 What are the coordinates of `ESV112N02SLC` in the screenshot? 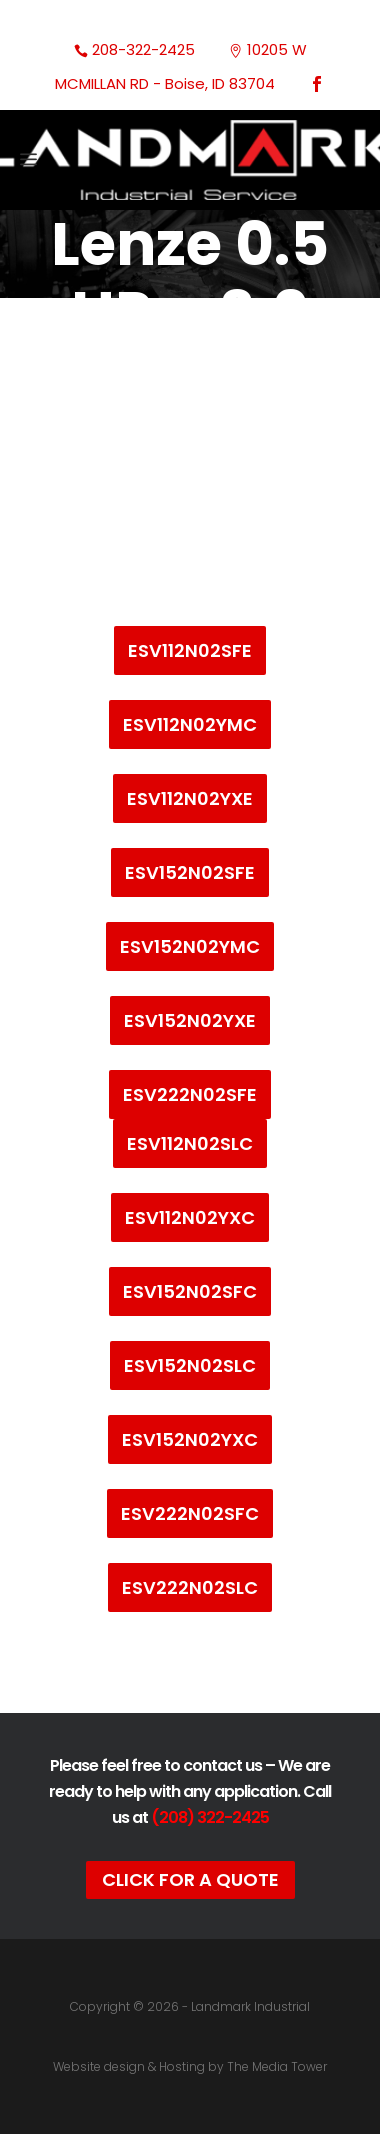 It's located at (190, 1143).